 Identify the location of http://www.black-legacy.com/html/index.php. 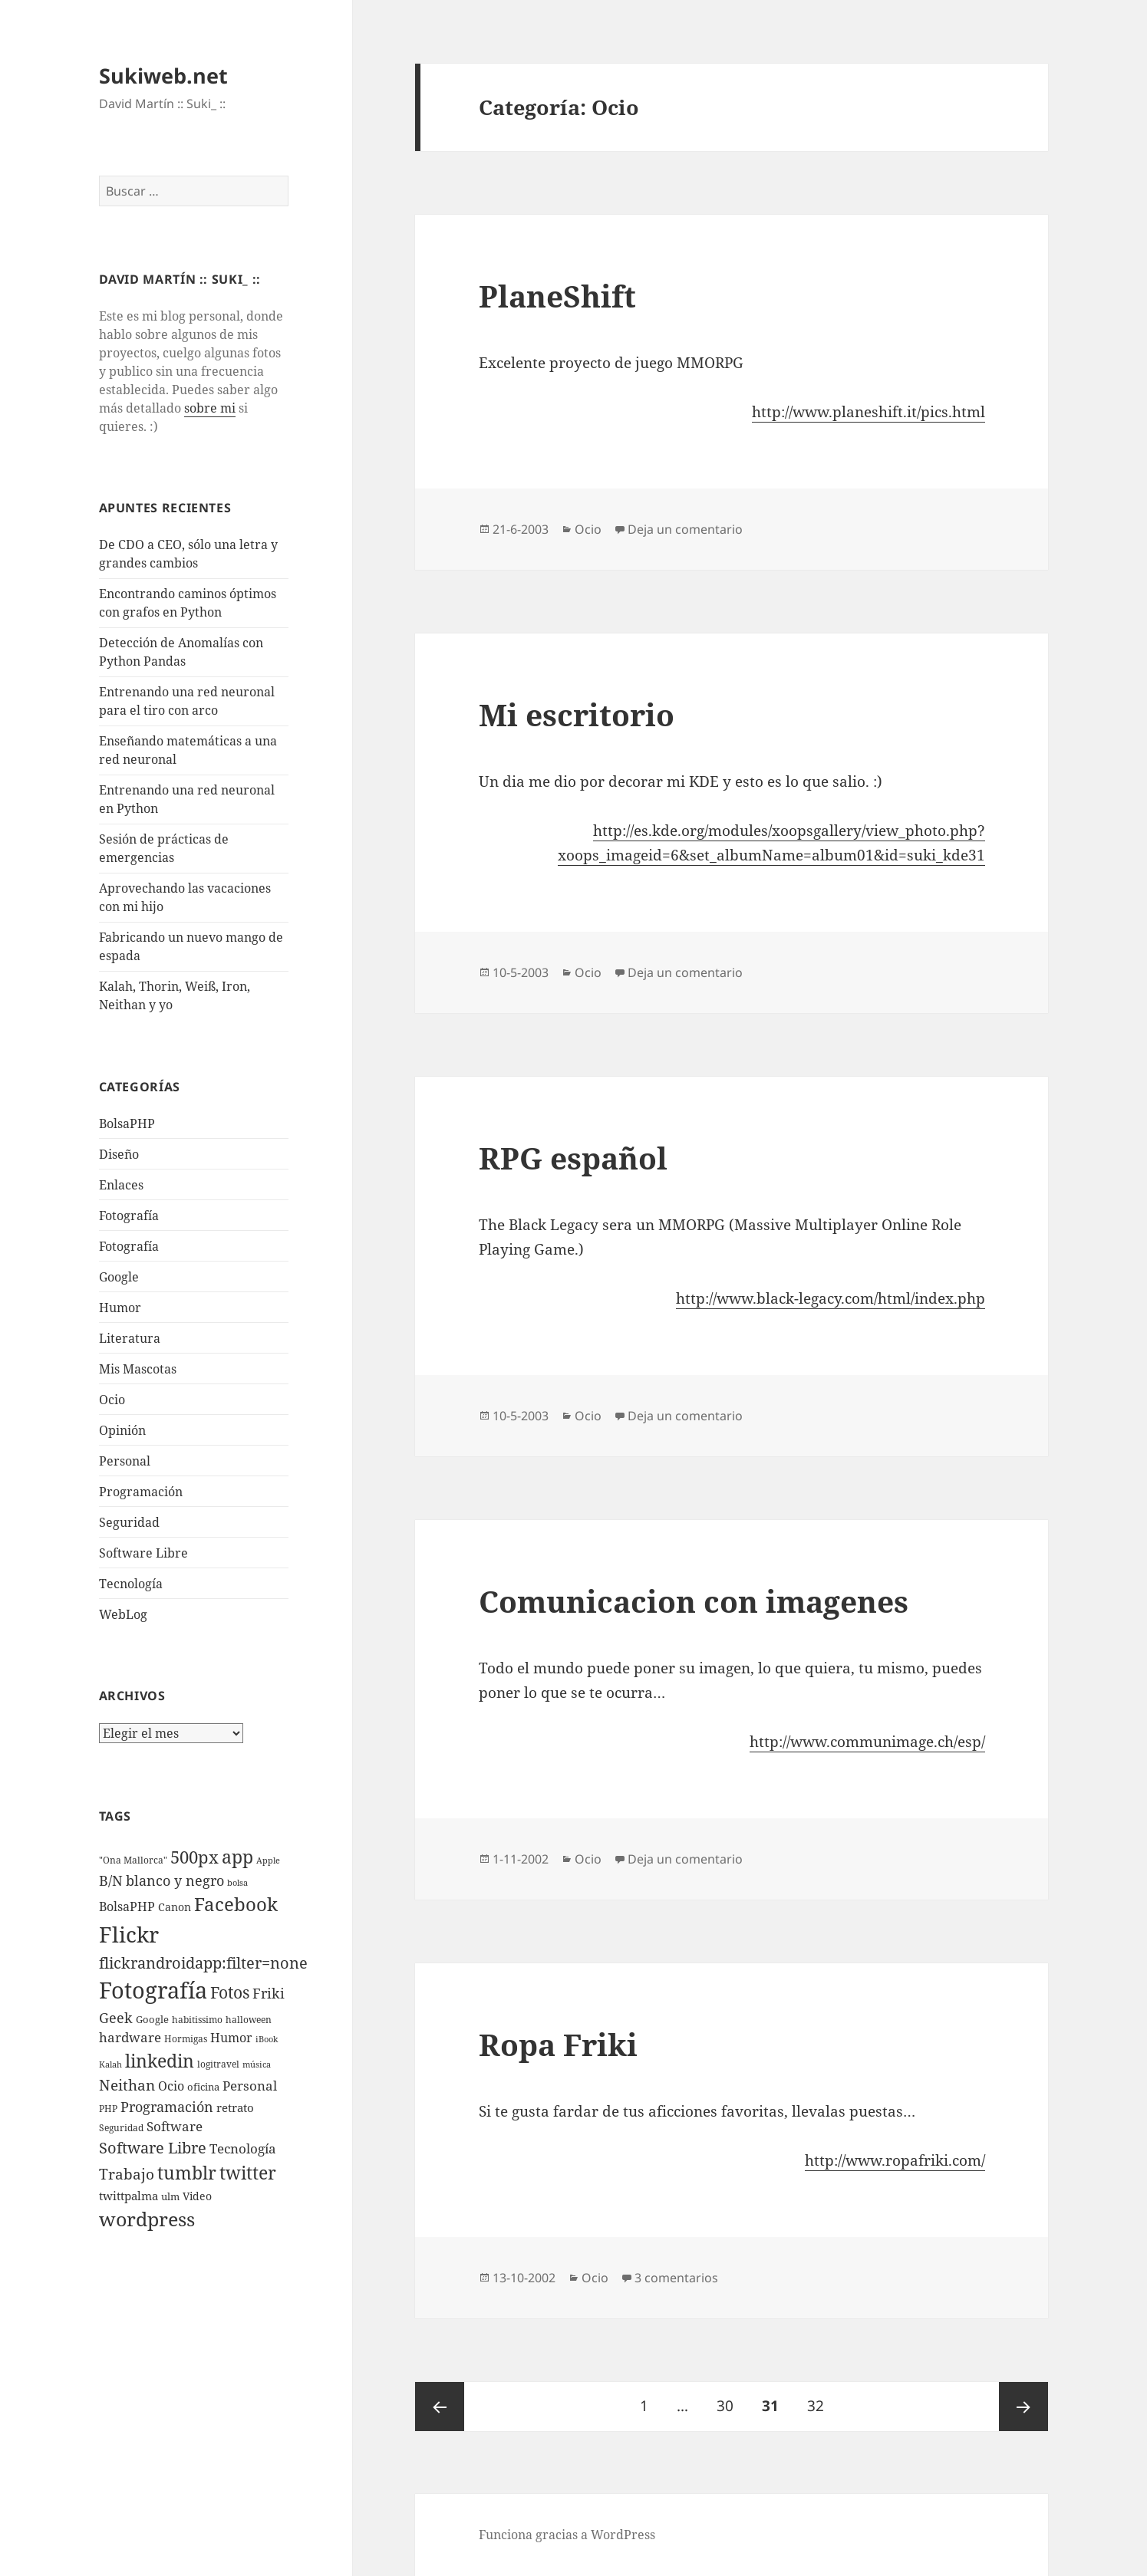
(830, 1298).